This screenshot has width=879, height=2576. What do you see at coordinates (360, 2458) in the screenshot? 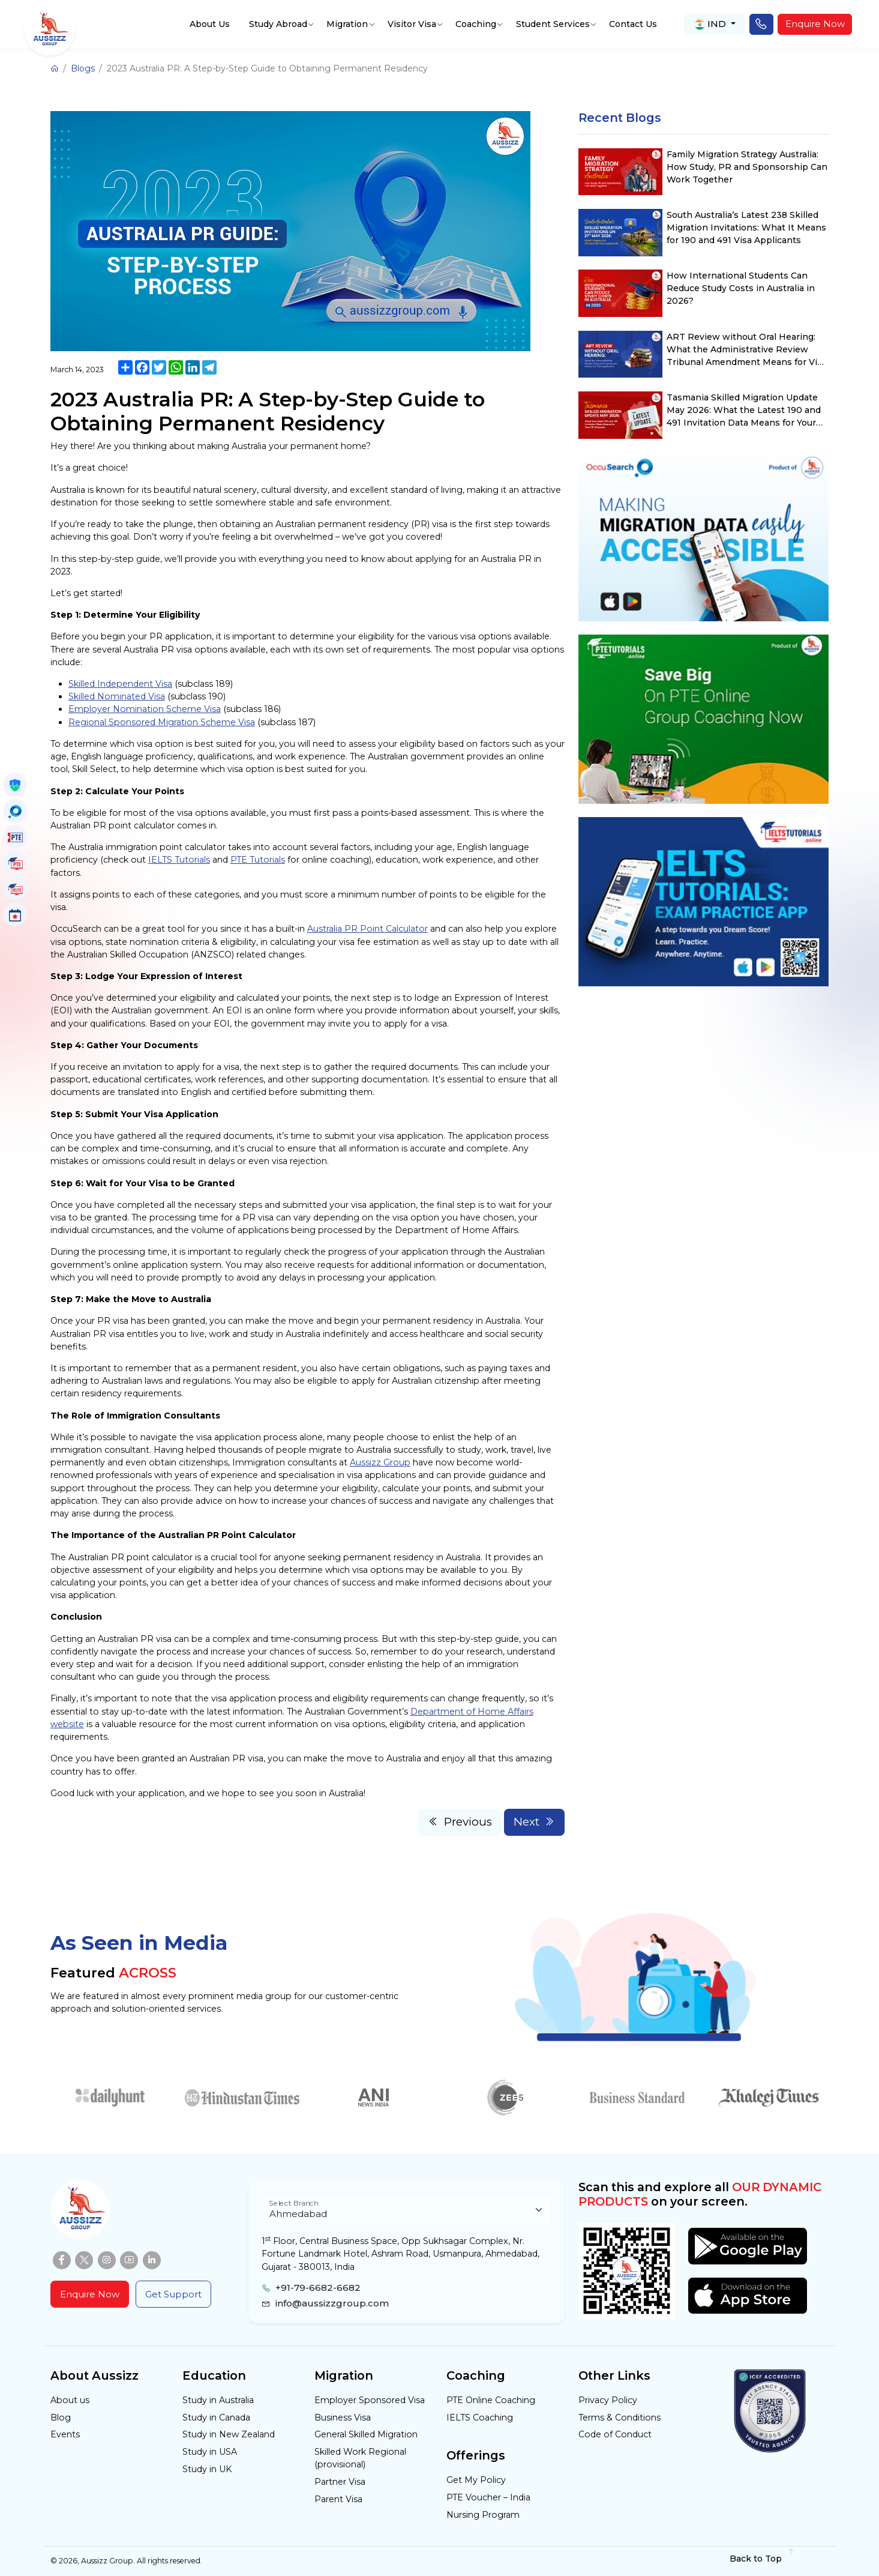
I see `Skilled Work Regional (provisional)` at bounding box center [360, 2458].